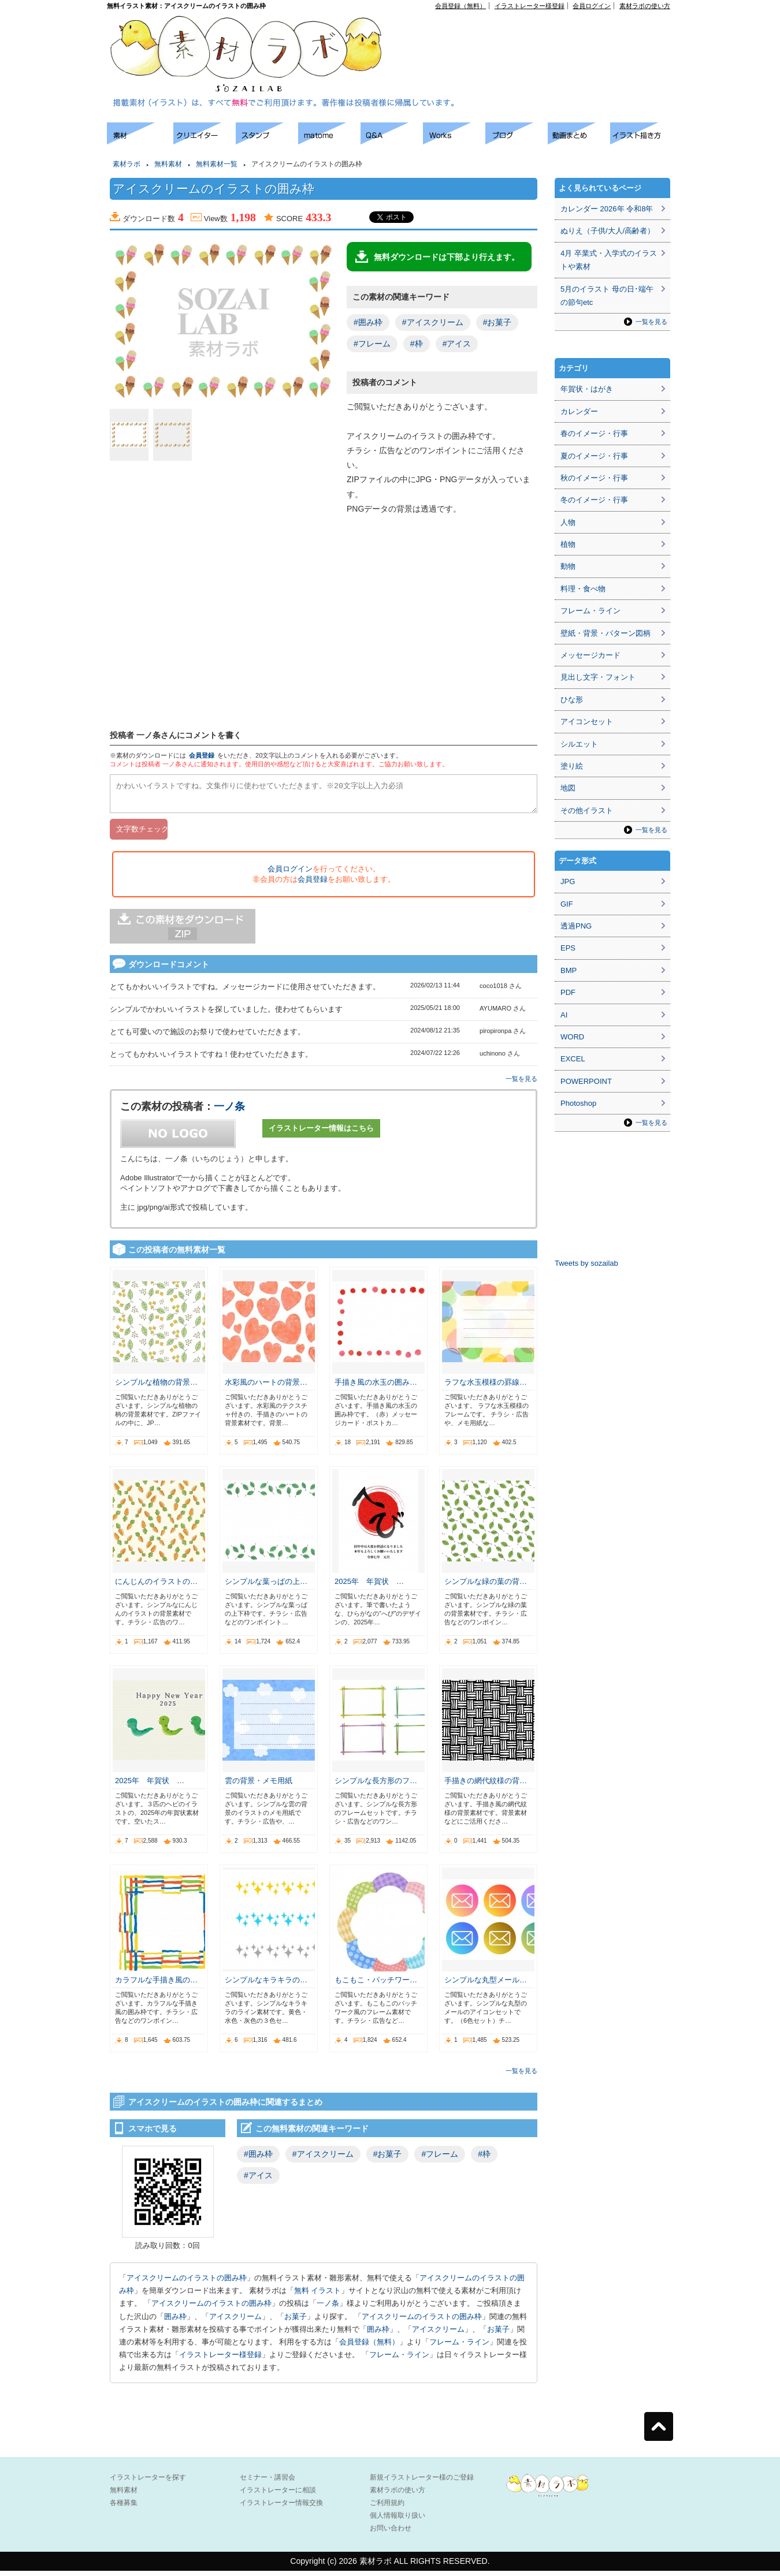 This screenshot has height=2576, width=780. Describe the element at coordinates (124, 2508) in the screenshot. I see `各種募集` at that location.